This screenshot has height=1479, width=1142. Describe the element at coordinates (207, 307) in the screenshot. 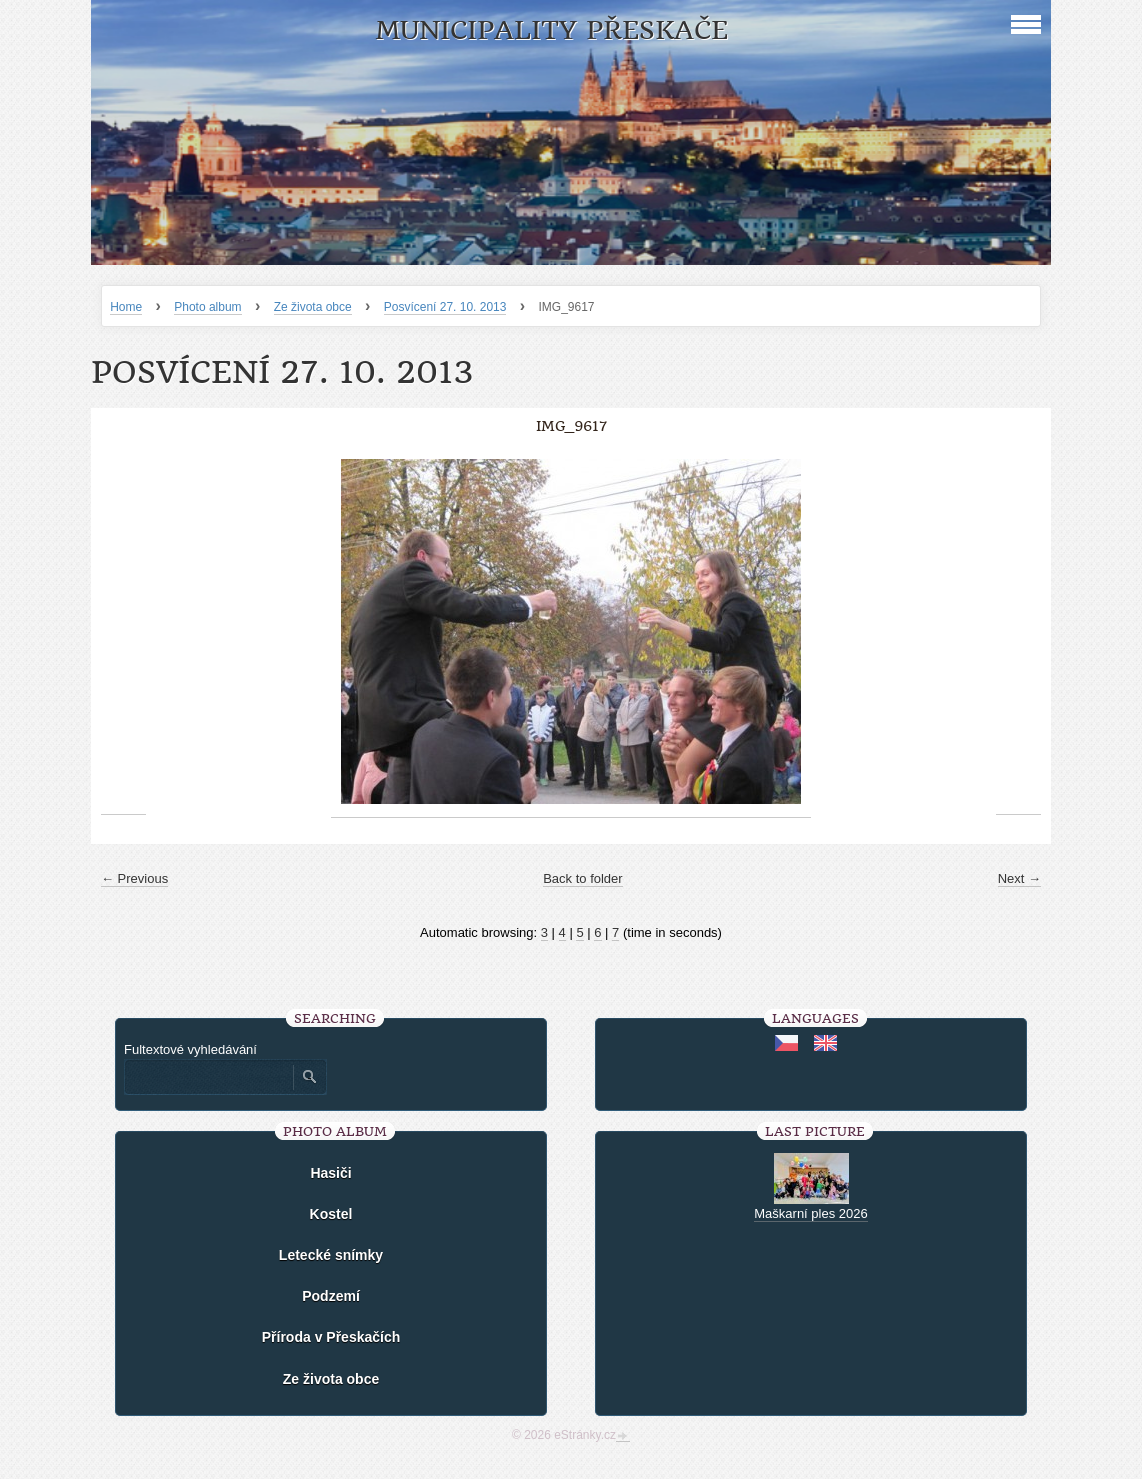

I see `Photo album` at that location.